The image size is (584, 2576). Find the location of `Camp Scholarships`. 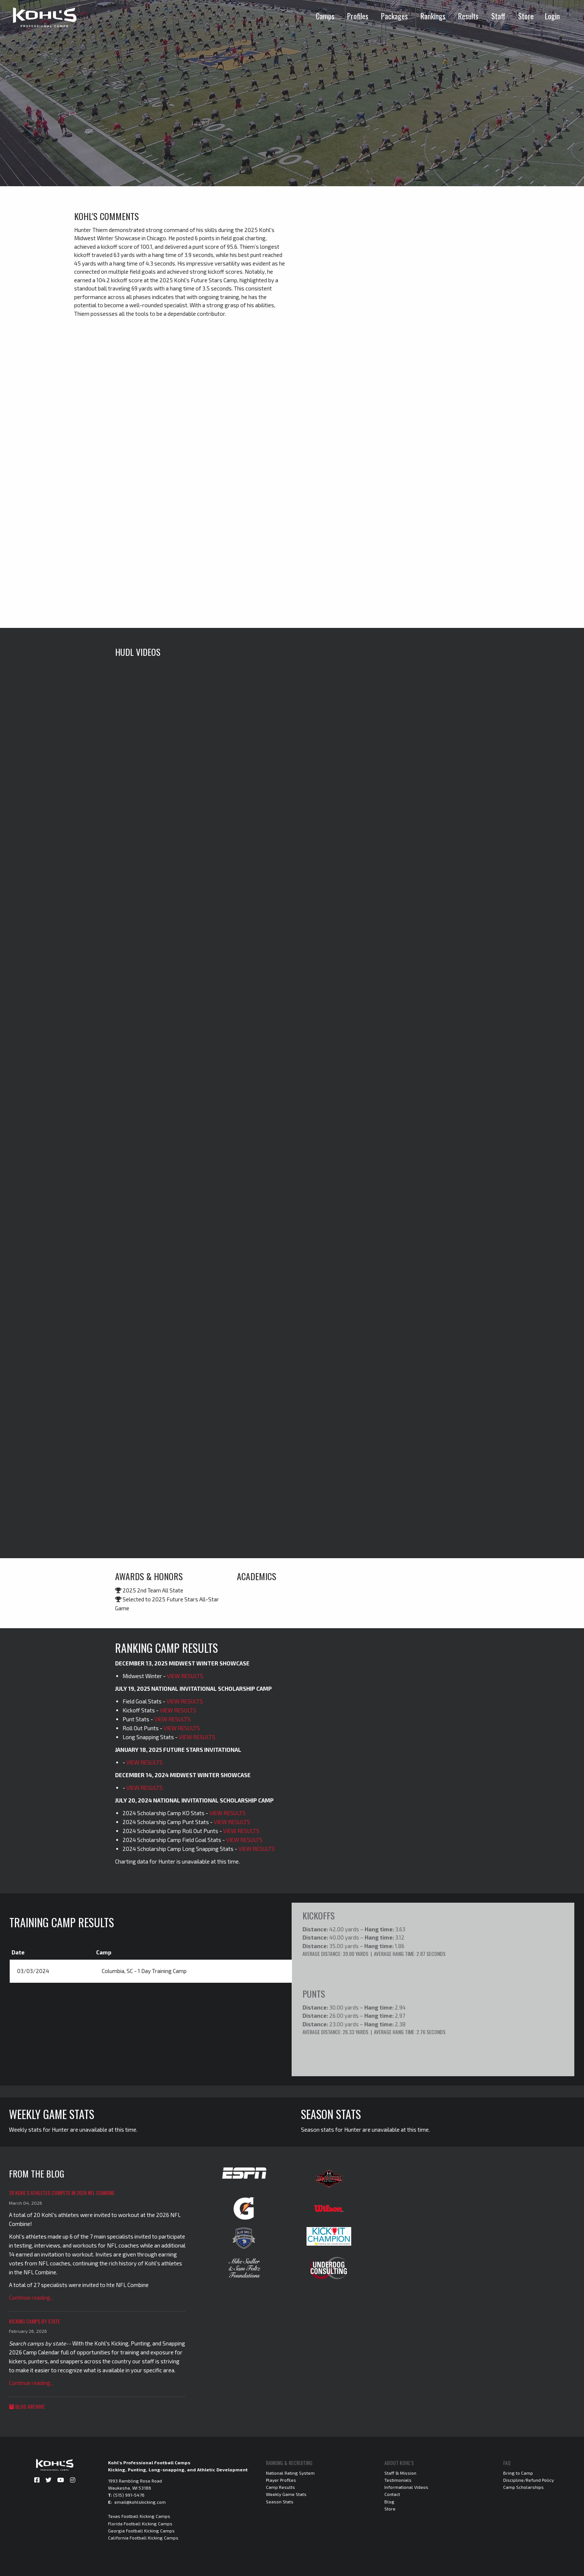

Camp Scholarships is located at coordinates (523, 2486).